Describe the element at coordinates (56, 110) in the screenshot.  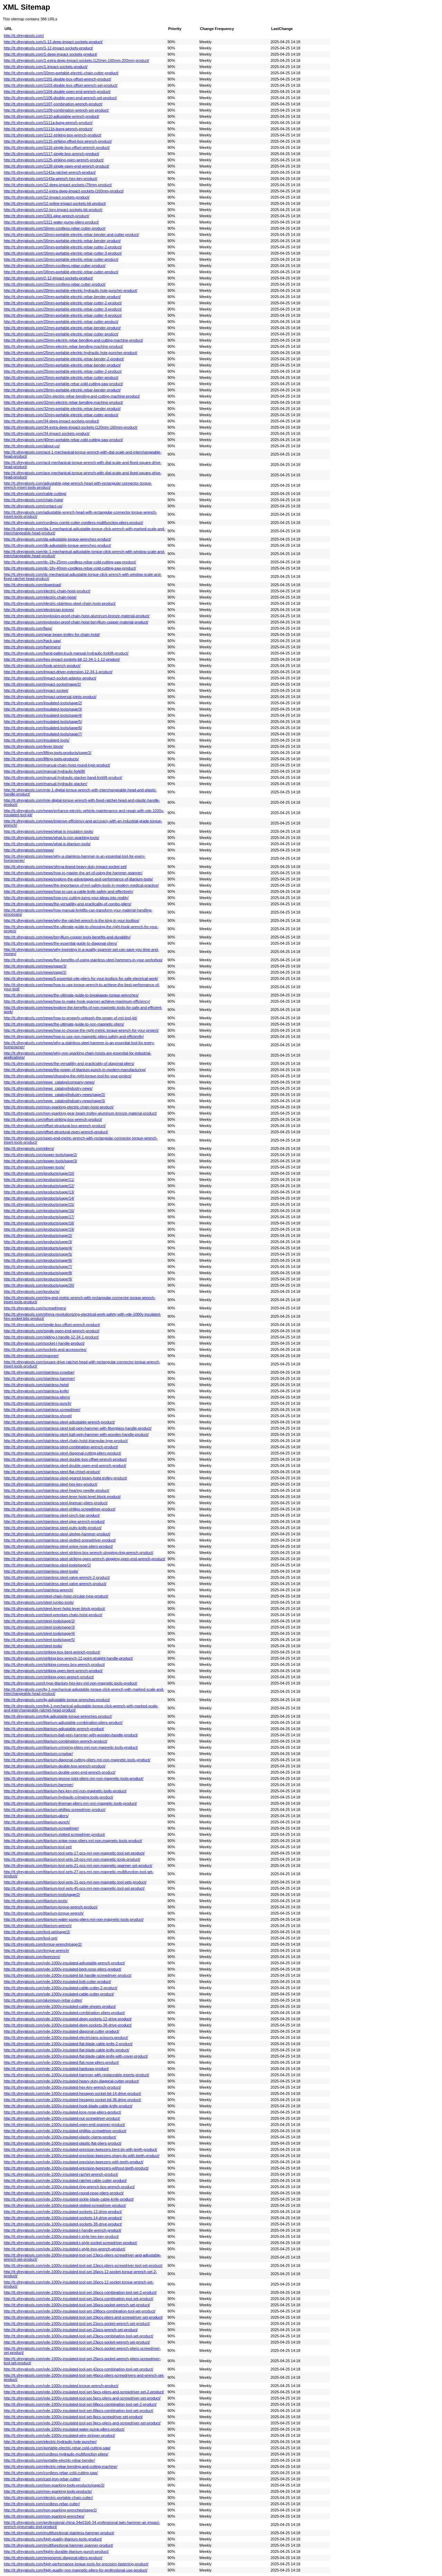
I see `http://tt.sfreyatools.com/1109-combination-wrench-set-product/` at that location.